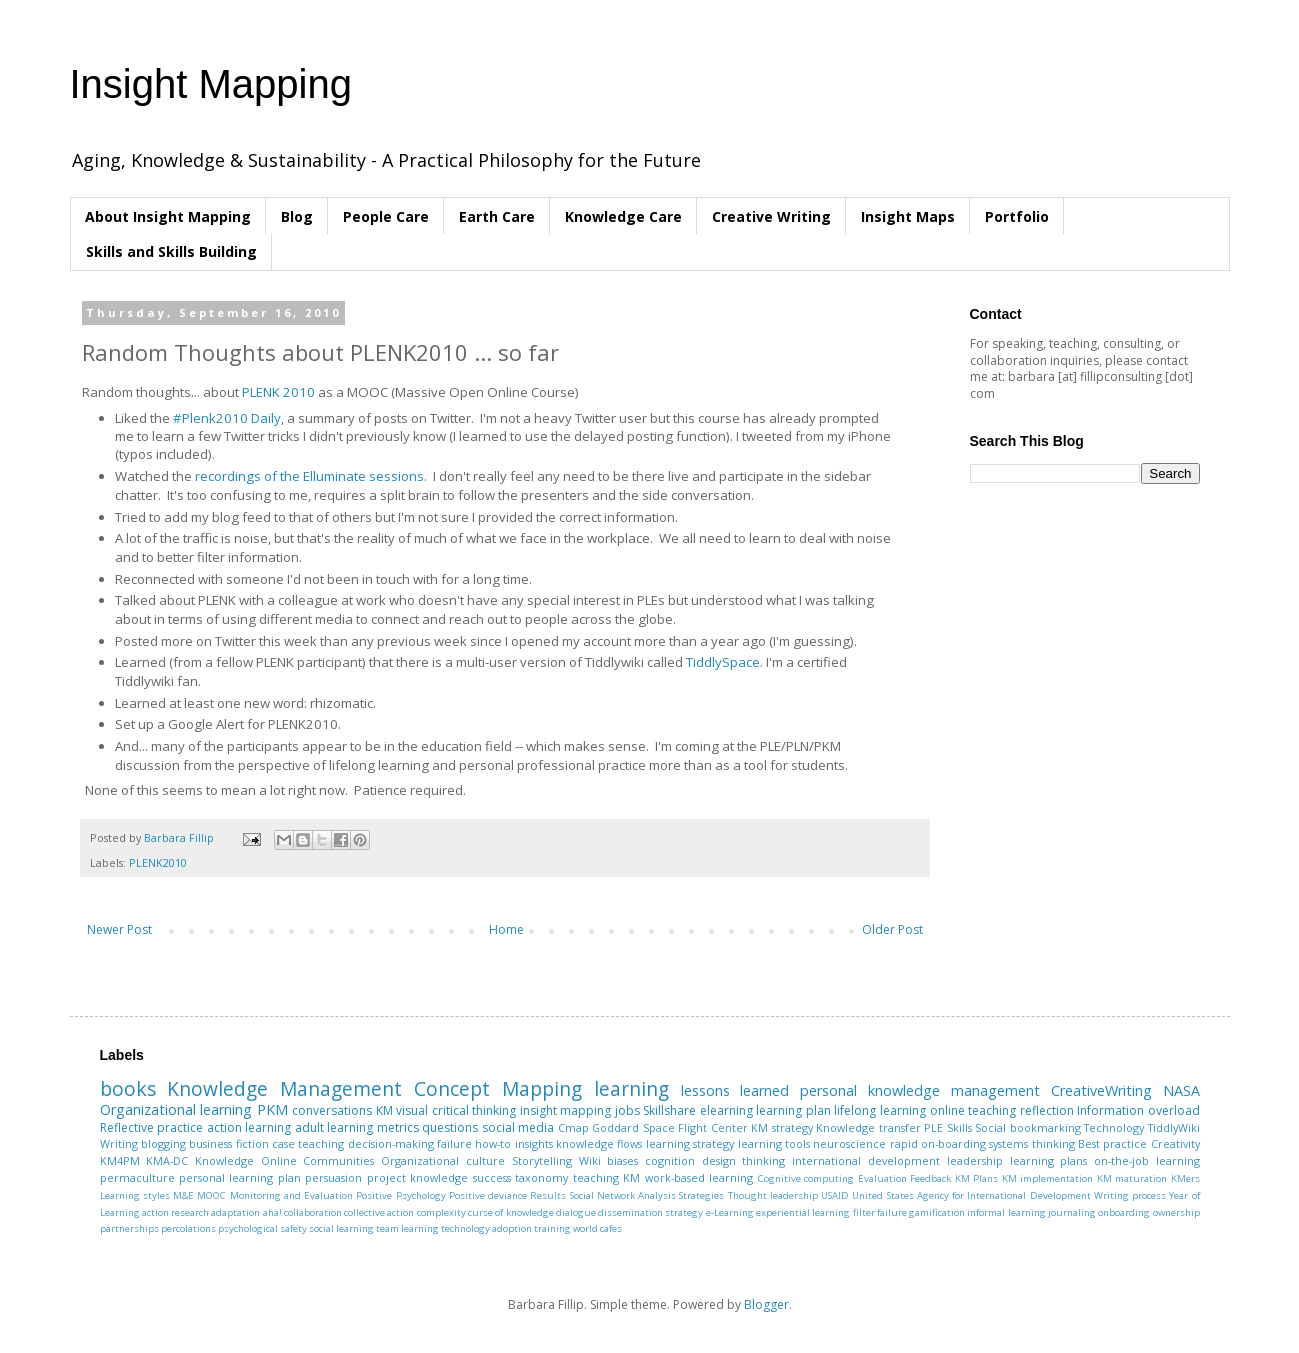 This screenshot has width=1299, height=1353. I want to click on PKM, so click(272, 1109).